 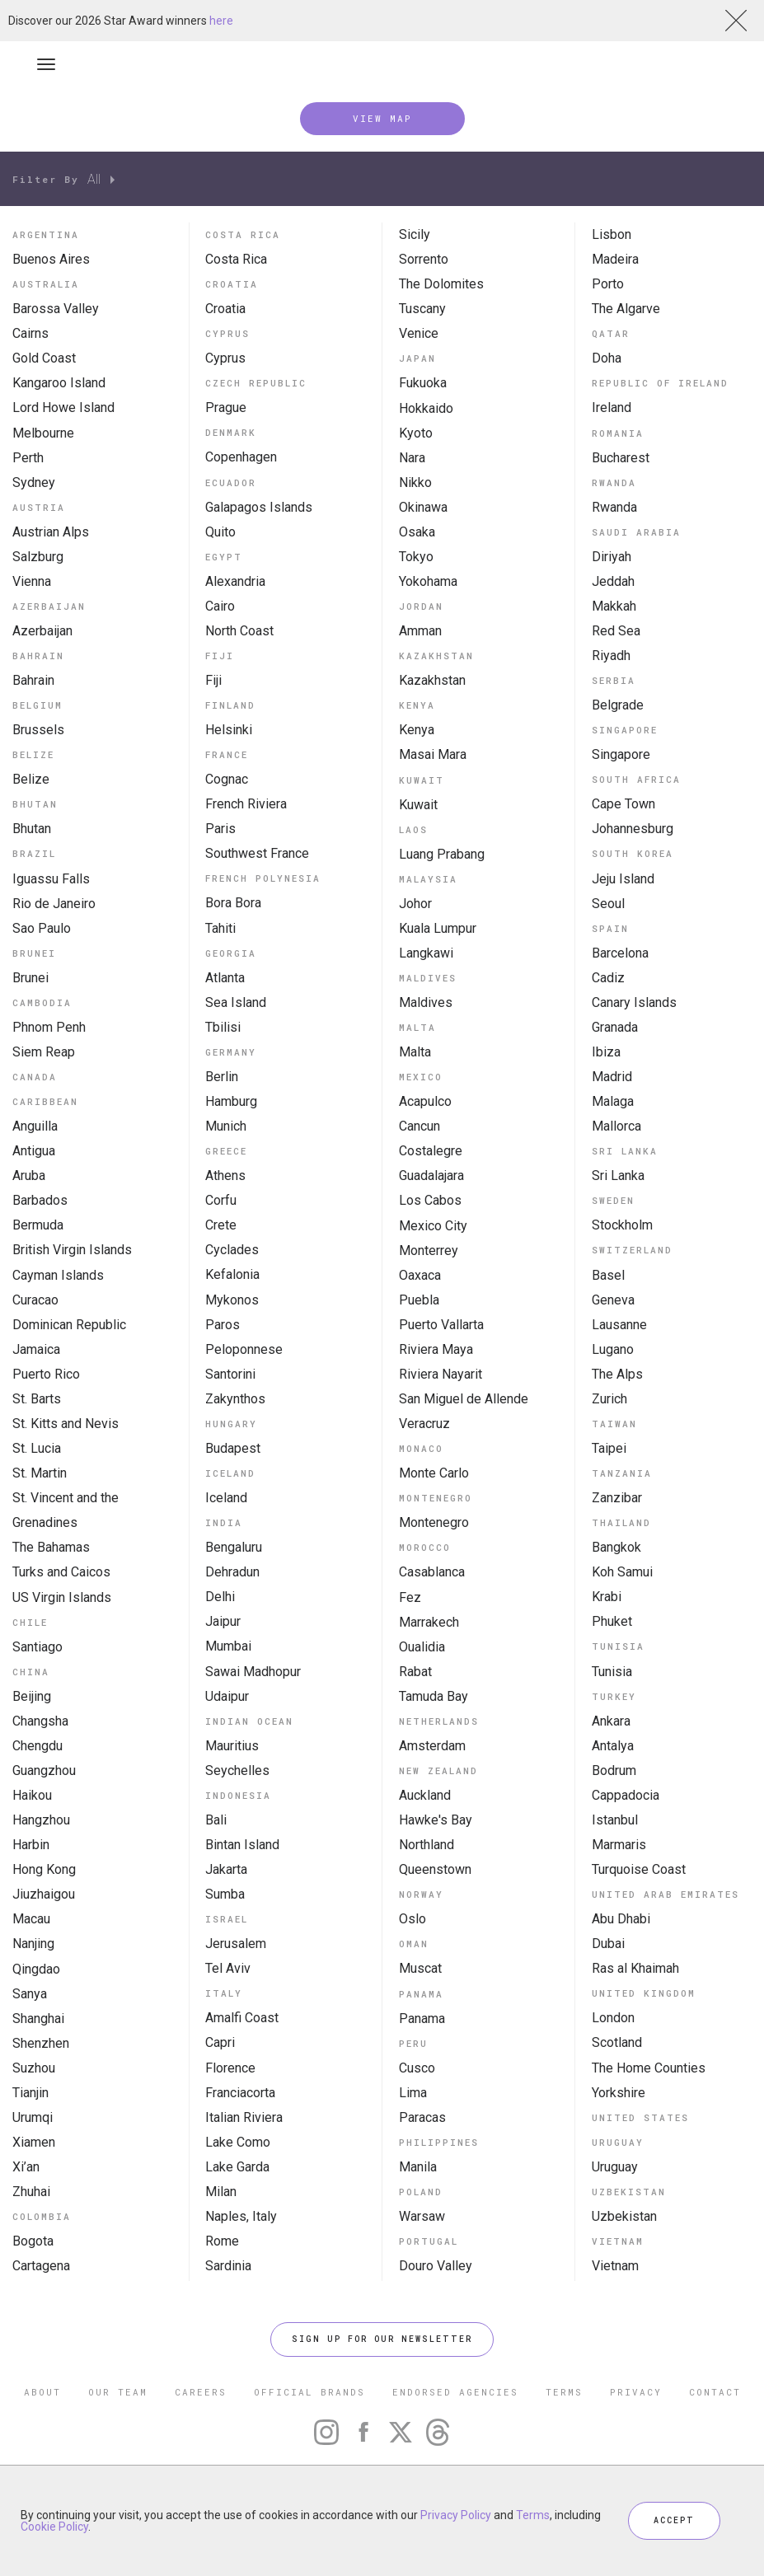 I want to click on Bodrum, so click(x=614, y=1770).